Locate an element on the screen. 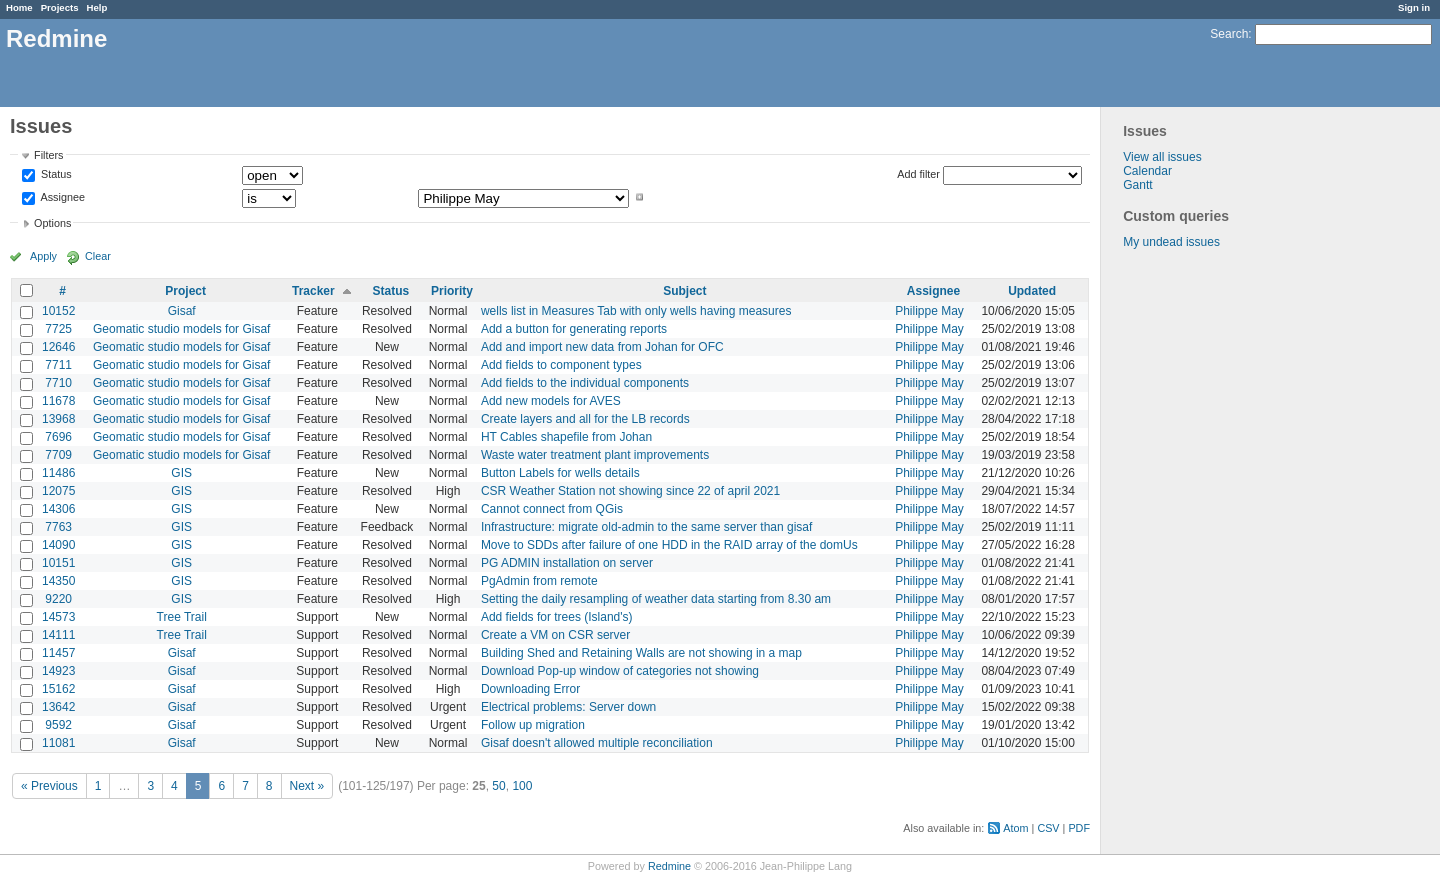  Home is located at coordinates (19, 7).